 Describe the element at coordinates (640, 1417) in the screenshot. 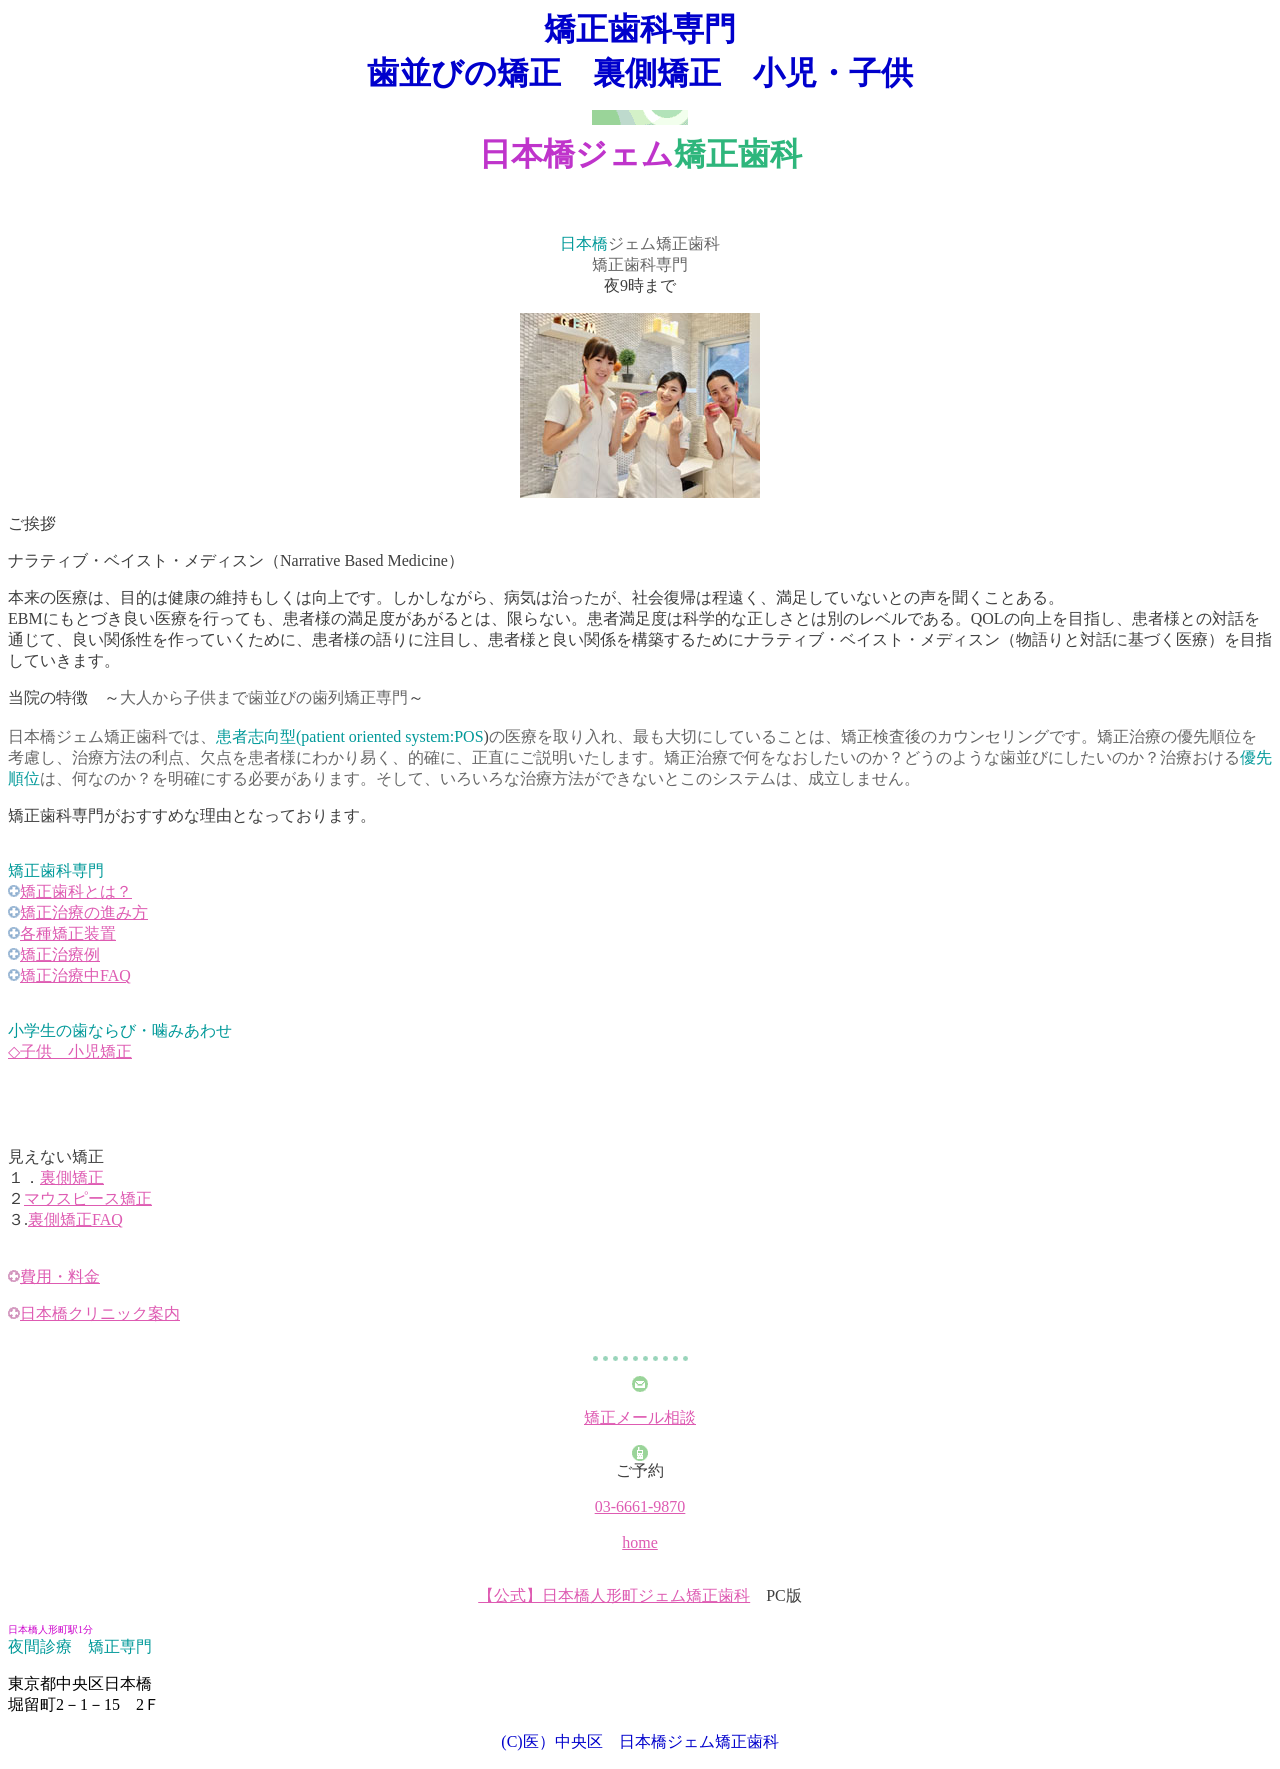

I see `矯正メール相談` at that location.